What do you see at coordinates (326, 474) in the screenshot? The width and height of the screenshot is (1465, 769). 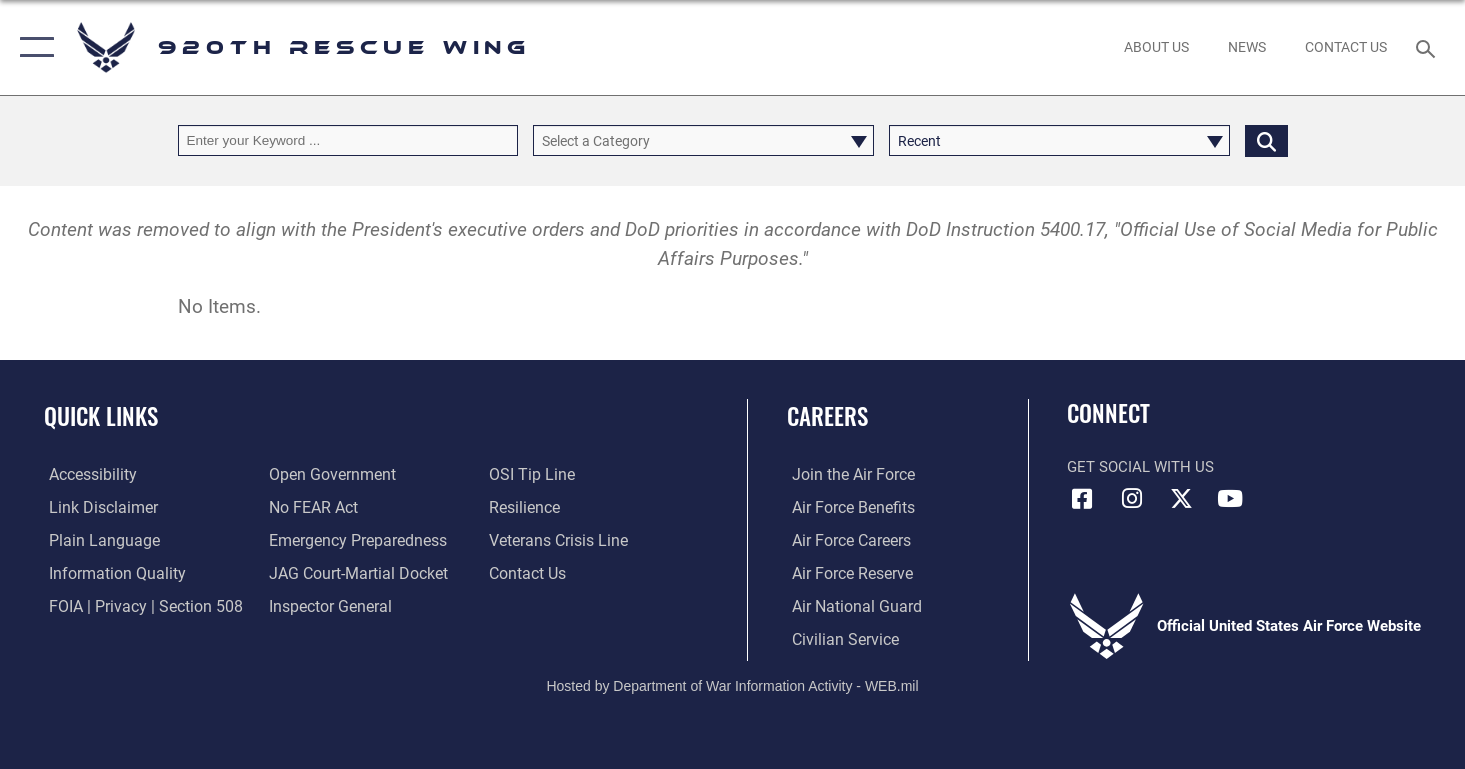 I see `[Link to the DOD Open Government website opens in a new window]` at bounding box center [326, 474].